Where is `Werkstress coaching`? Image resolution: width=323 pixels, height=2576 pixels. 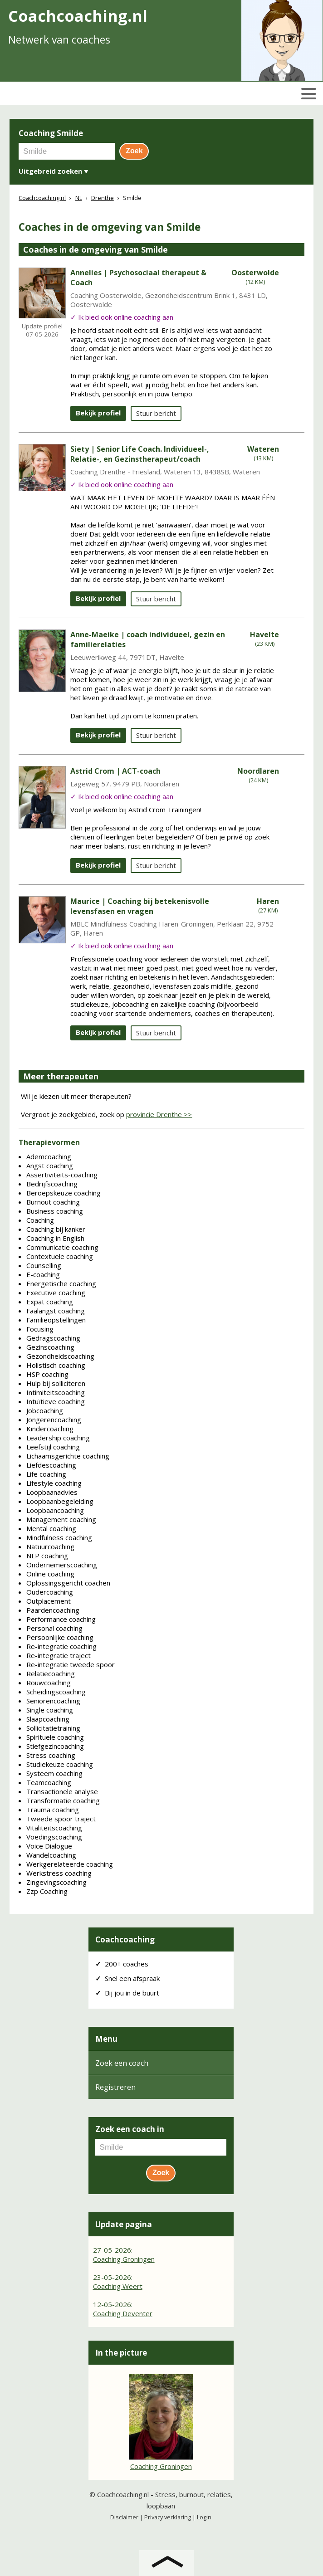 Werkstress coaching is located at coordinates (59, 1873).